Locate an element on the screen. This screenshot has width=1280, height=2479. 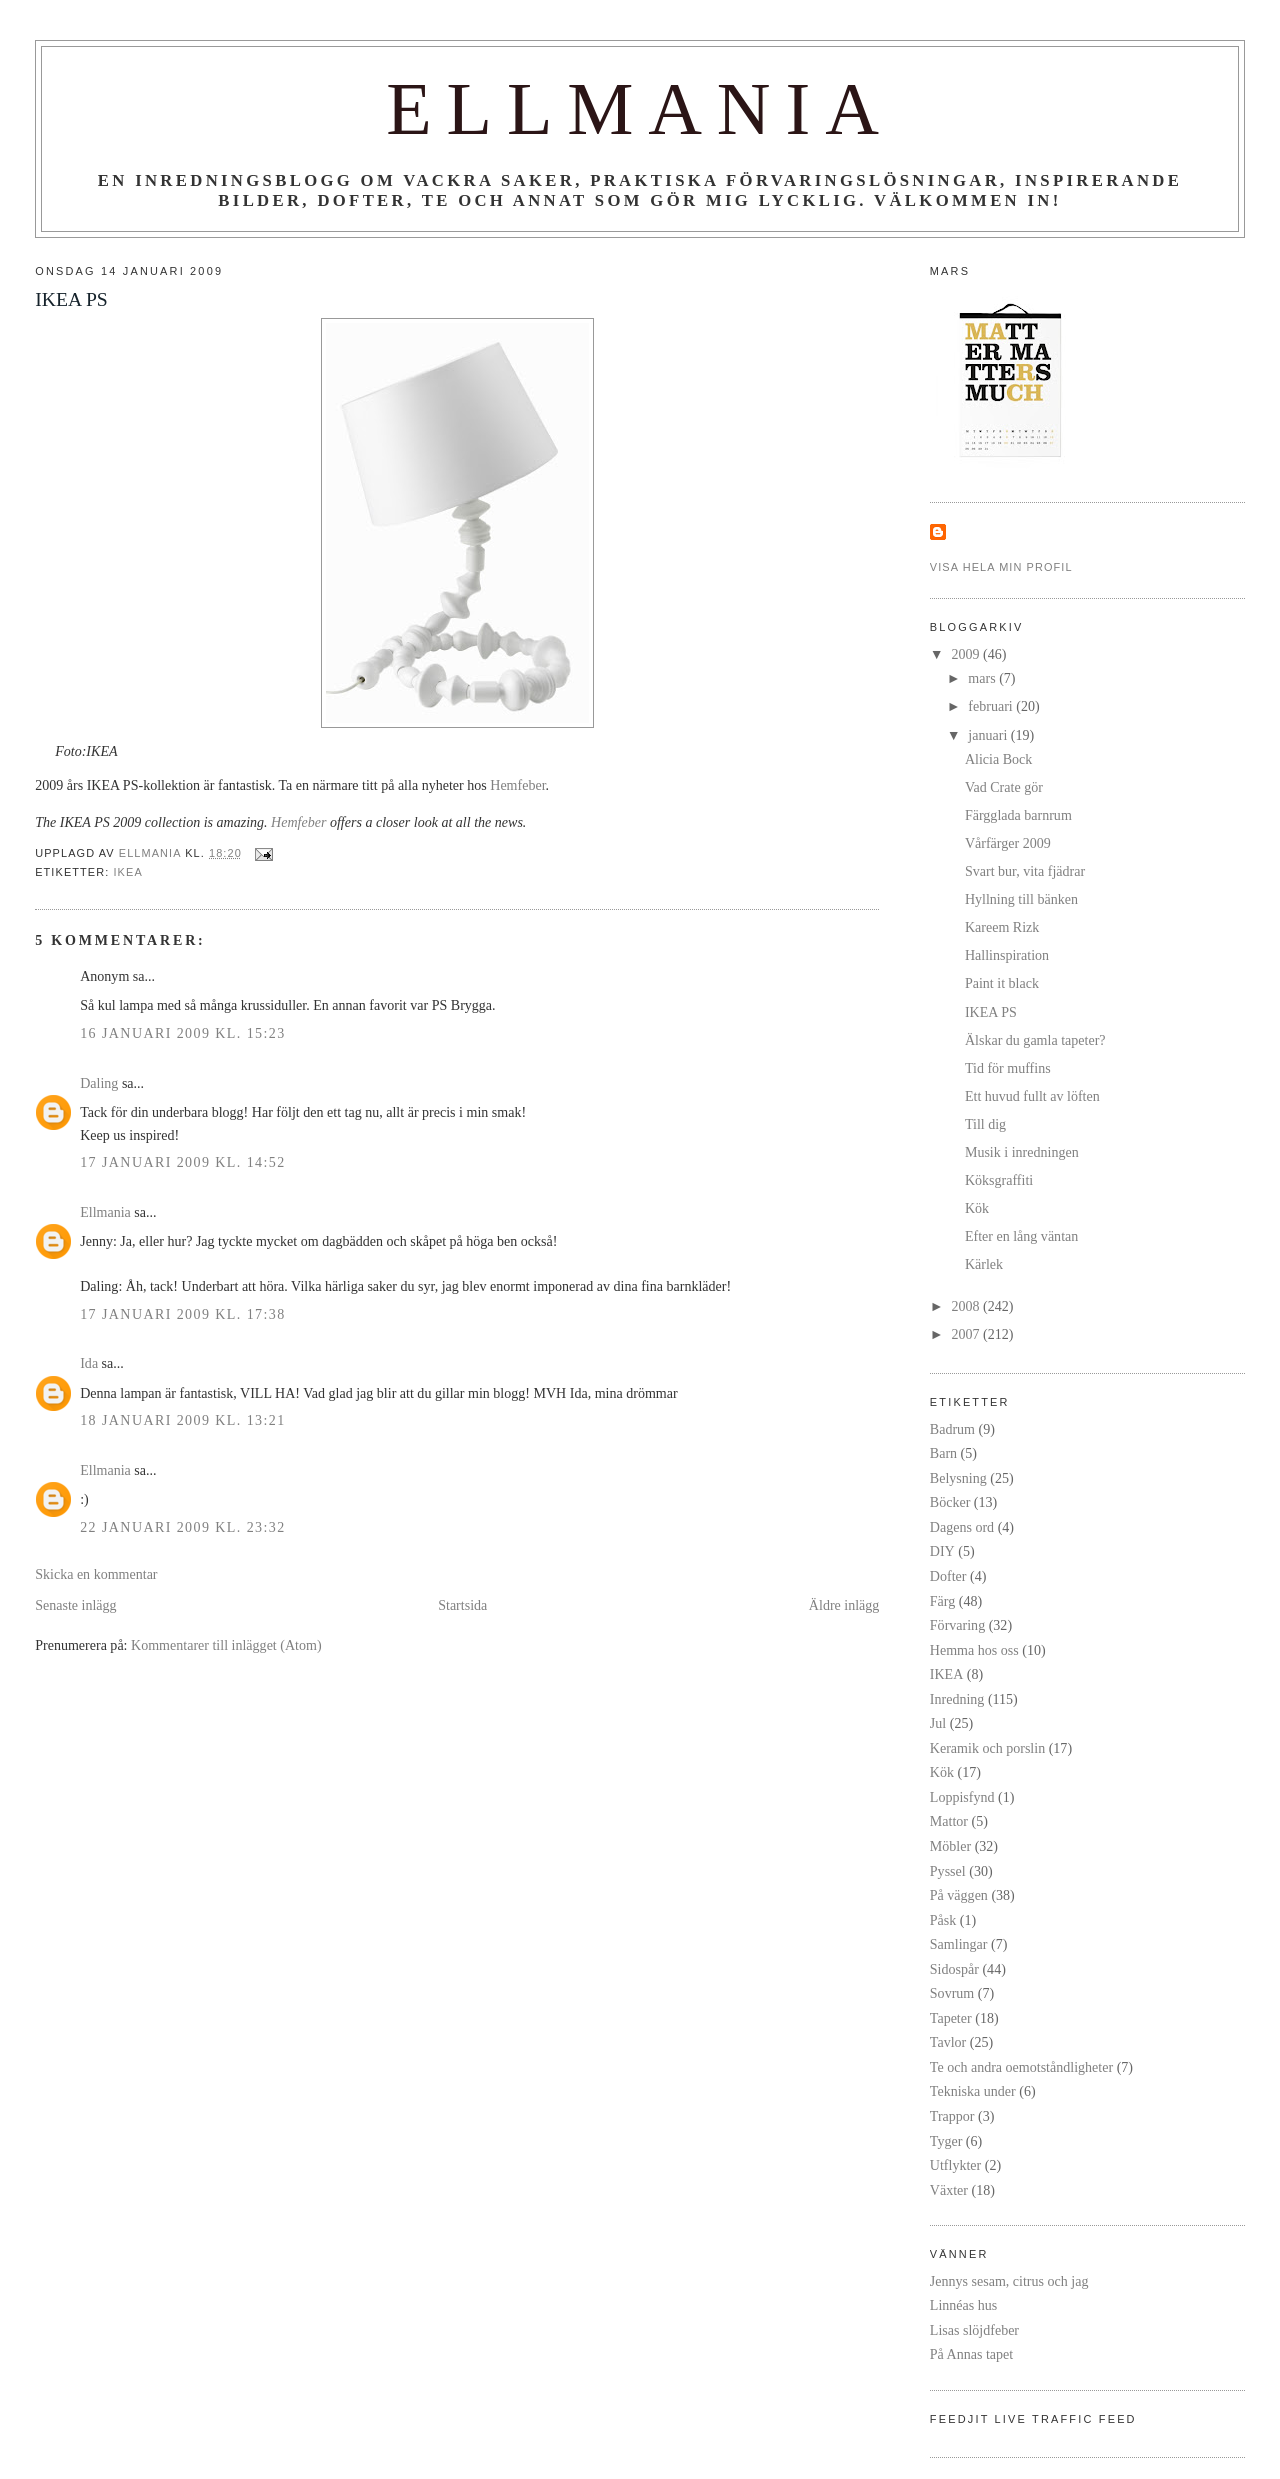
22 januari 2009 kl. 23:32 is located at coordinates (182, 1527).